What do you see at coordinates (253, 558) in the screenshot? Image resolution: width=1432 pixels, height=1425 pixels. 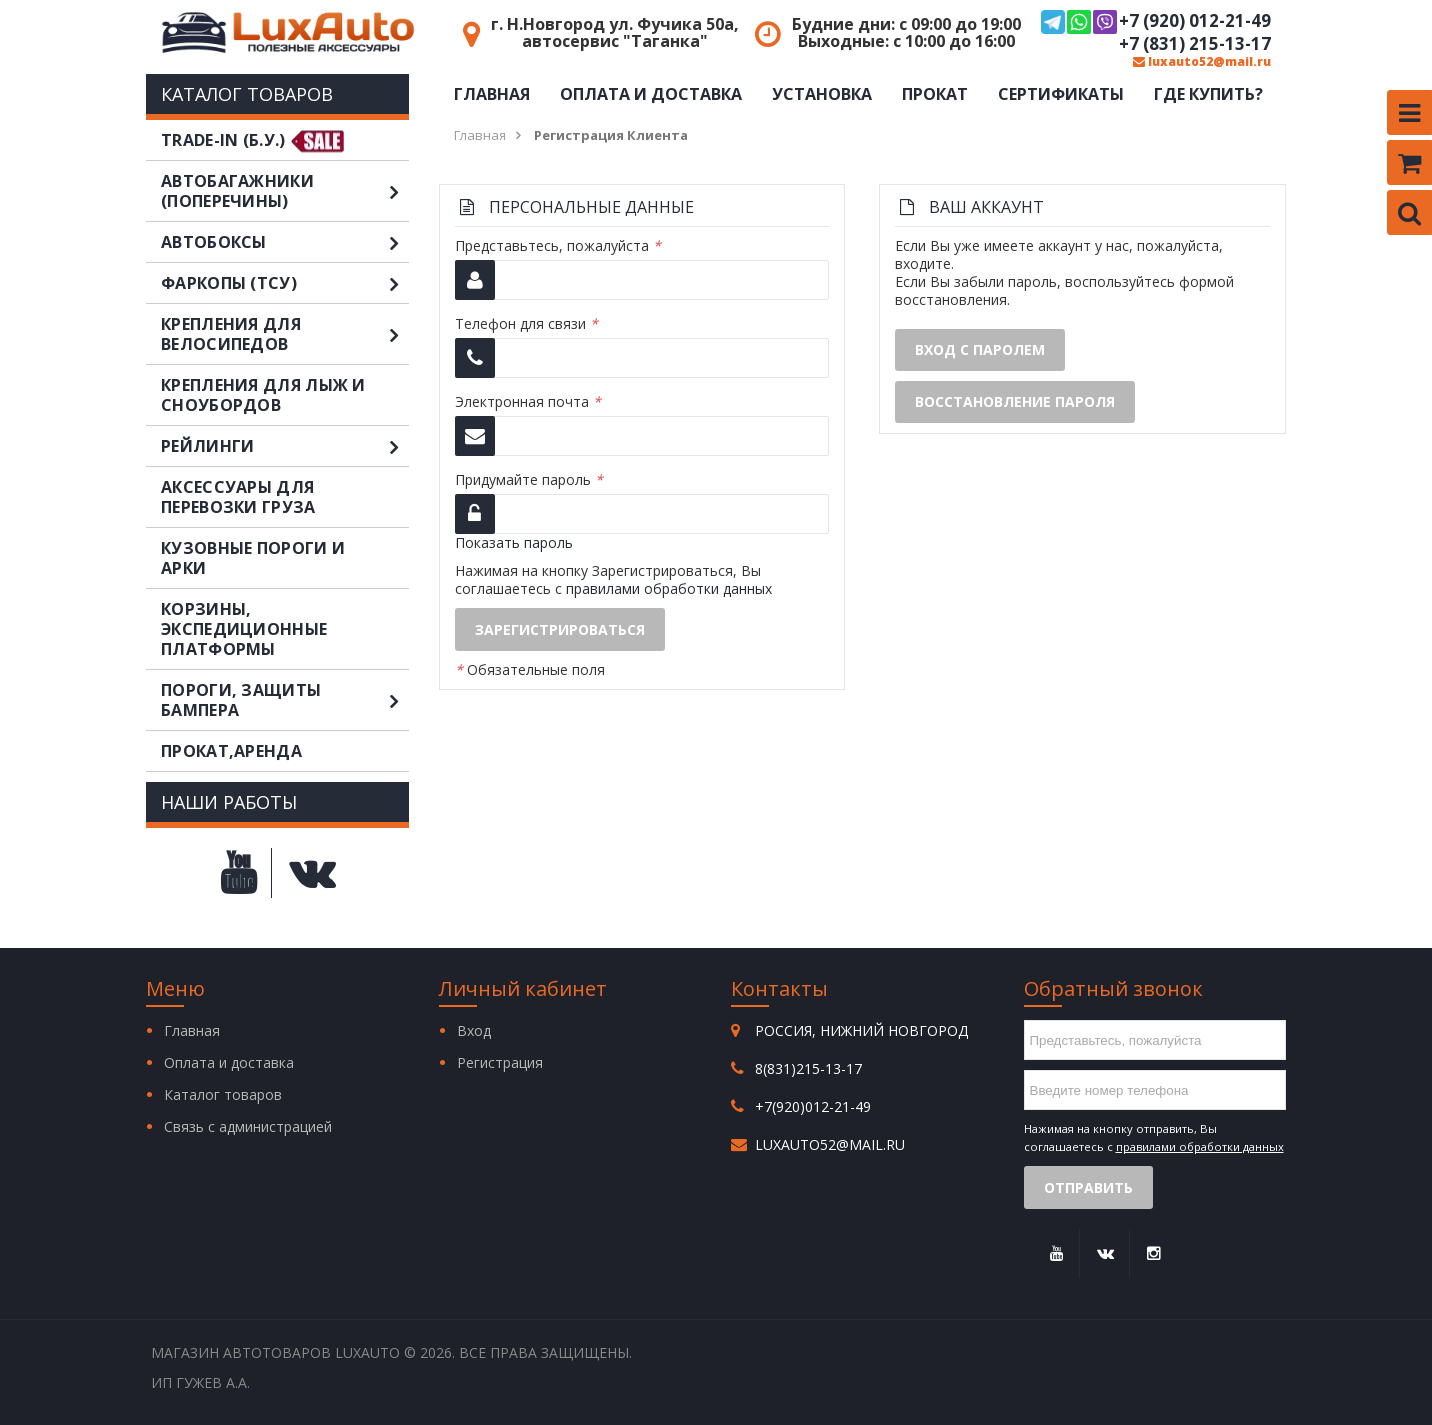 I see `Кузовные пороги и арки` at bounding box center [253, 558].